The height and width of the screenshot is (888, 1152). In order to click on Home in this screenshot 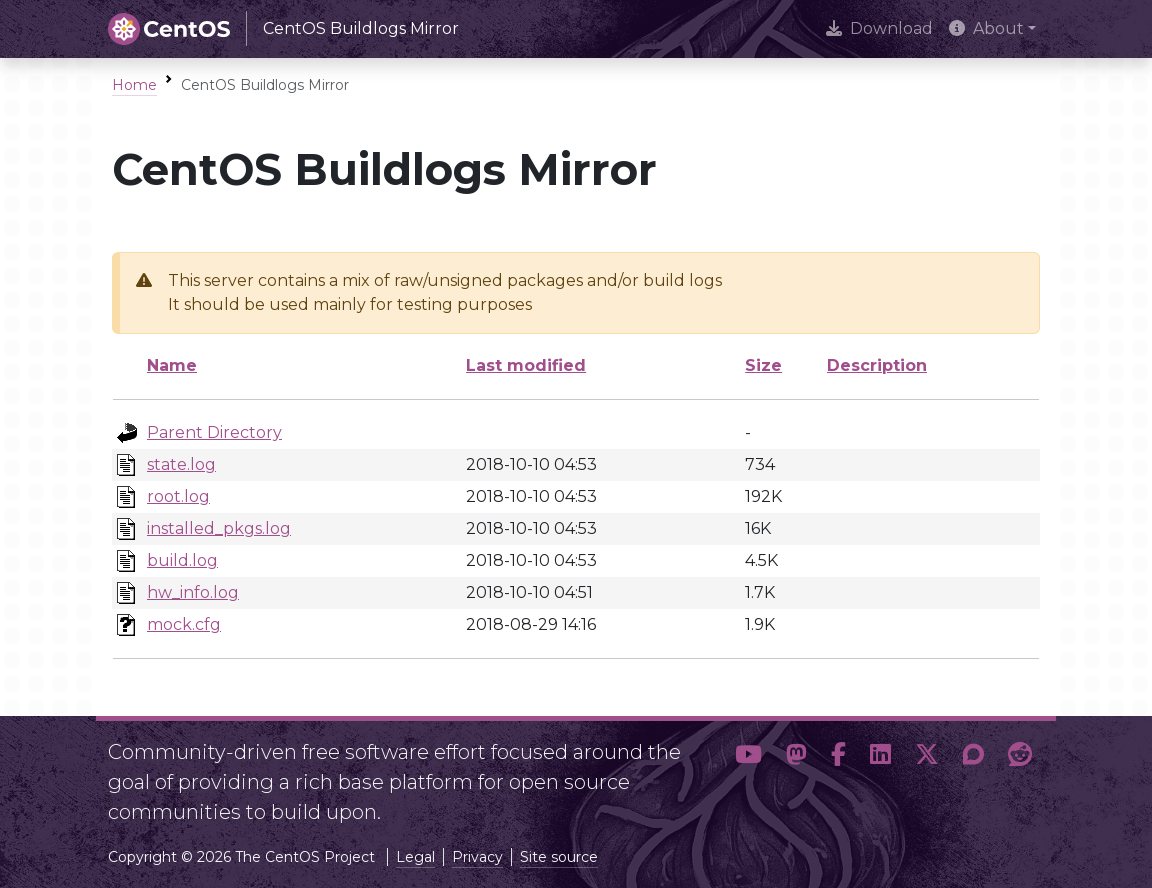, I will do `click(134, 85)`.